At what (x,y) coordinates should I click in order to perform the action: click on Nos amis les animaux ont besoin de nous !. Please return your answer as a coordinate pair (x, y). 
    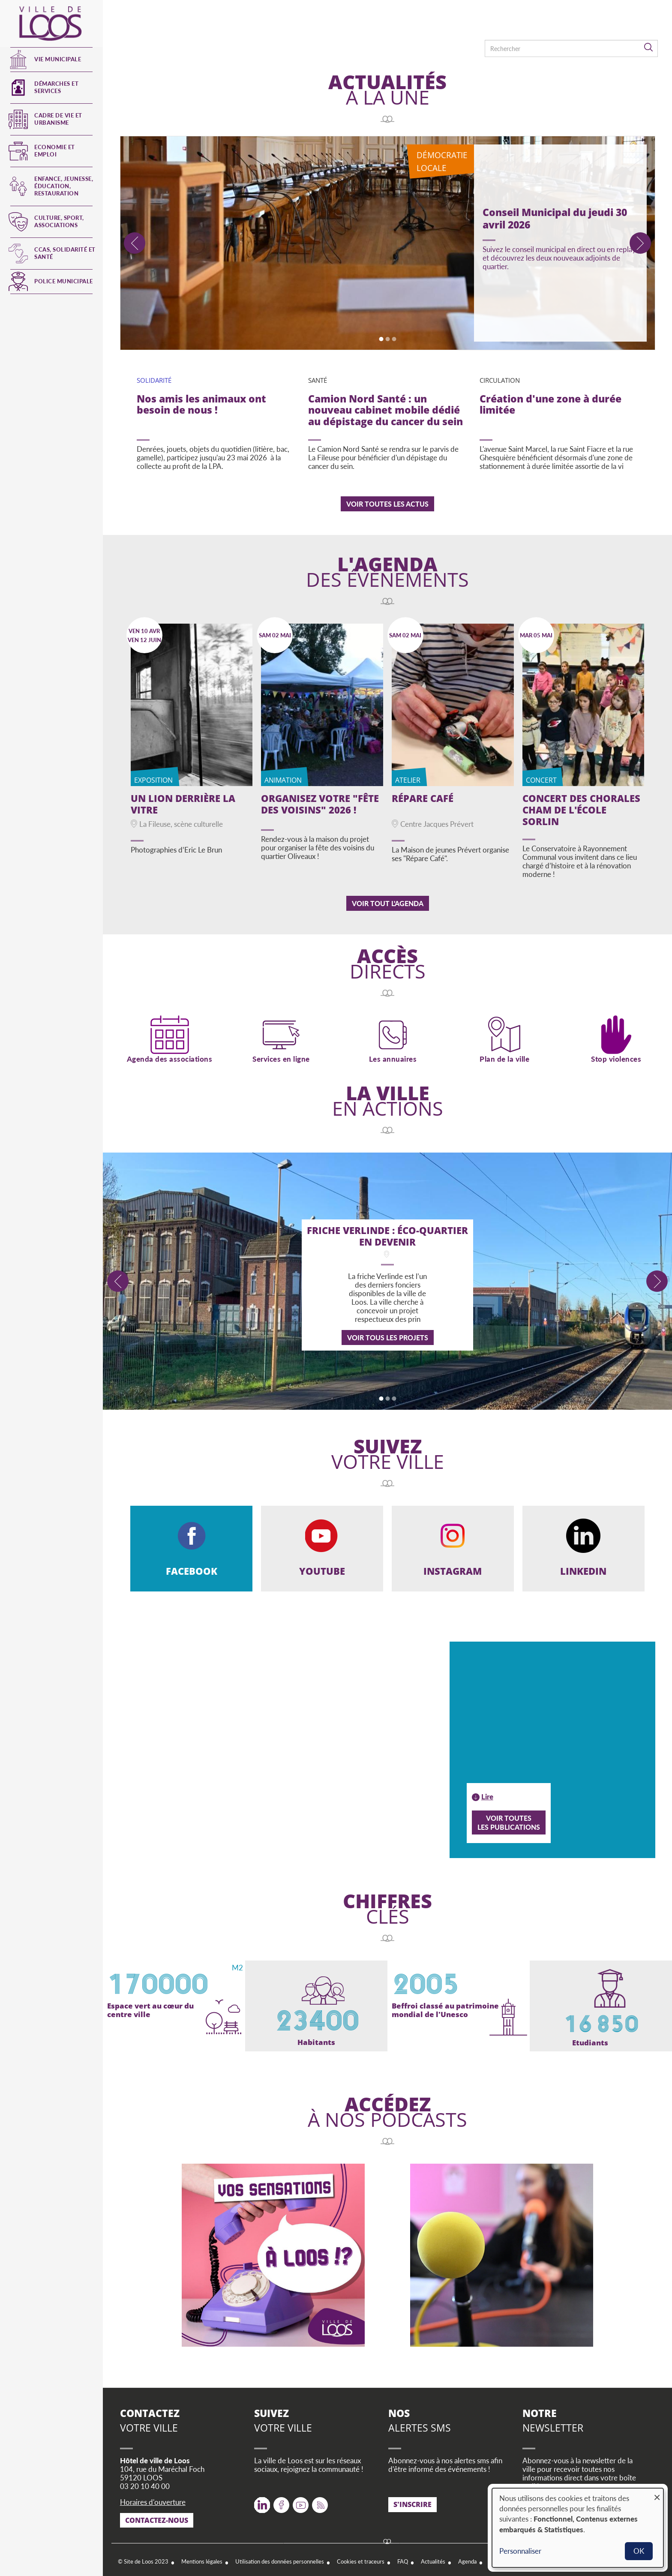
    Looking at the image, I should click on (201, 405).